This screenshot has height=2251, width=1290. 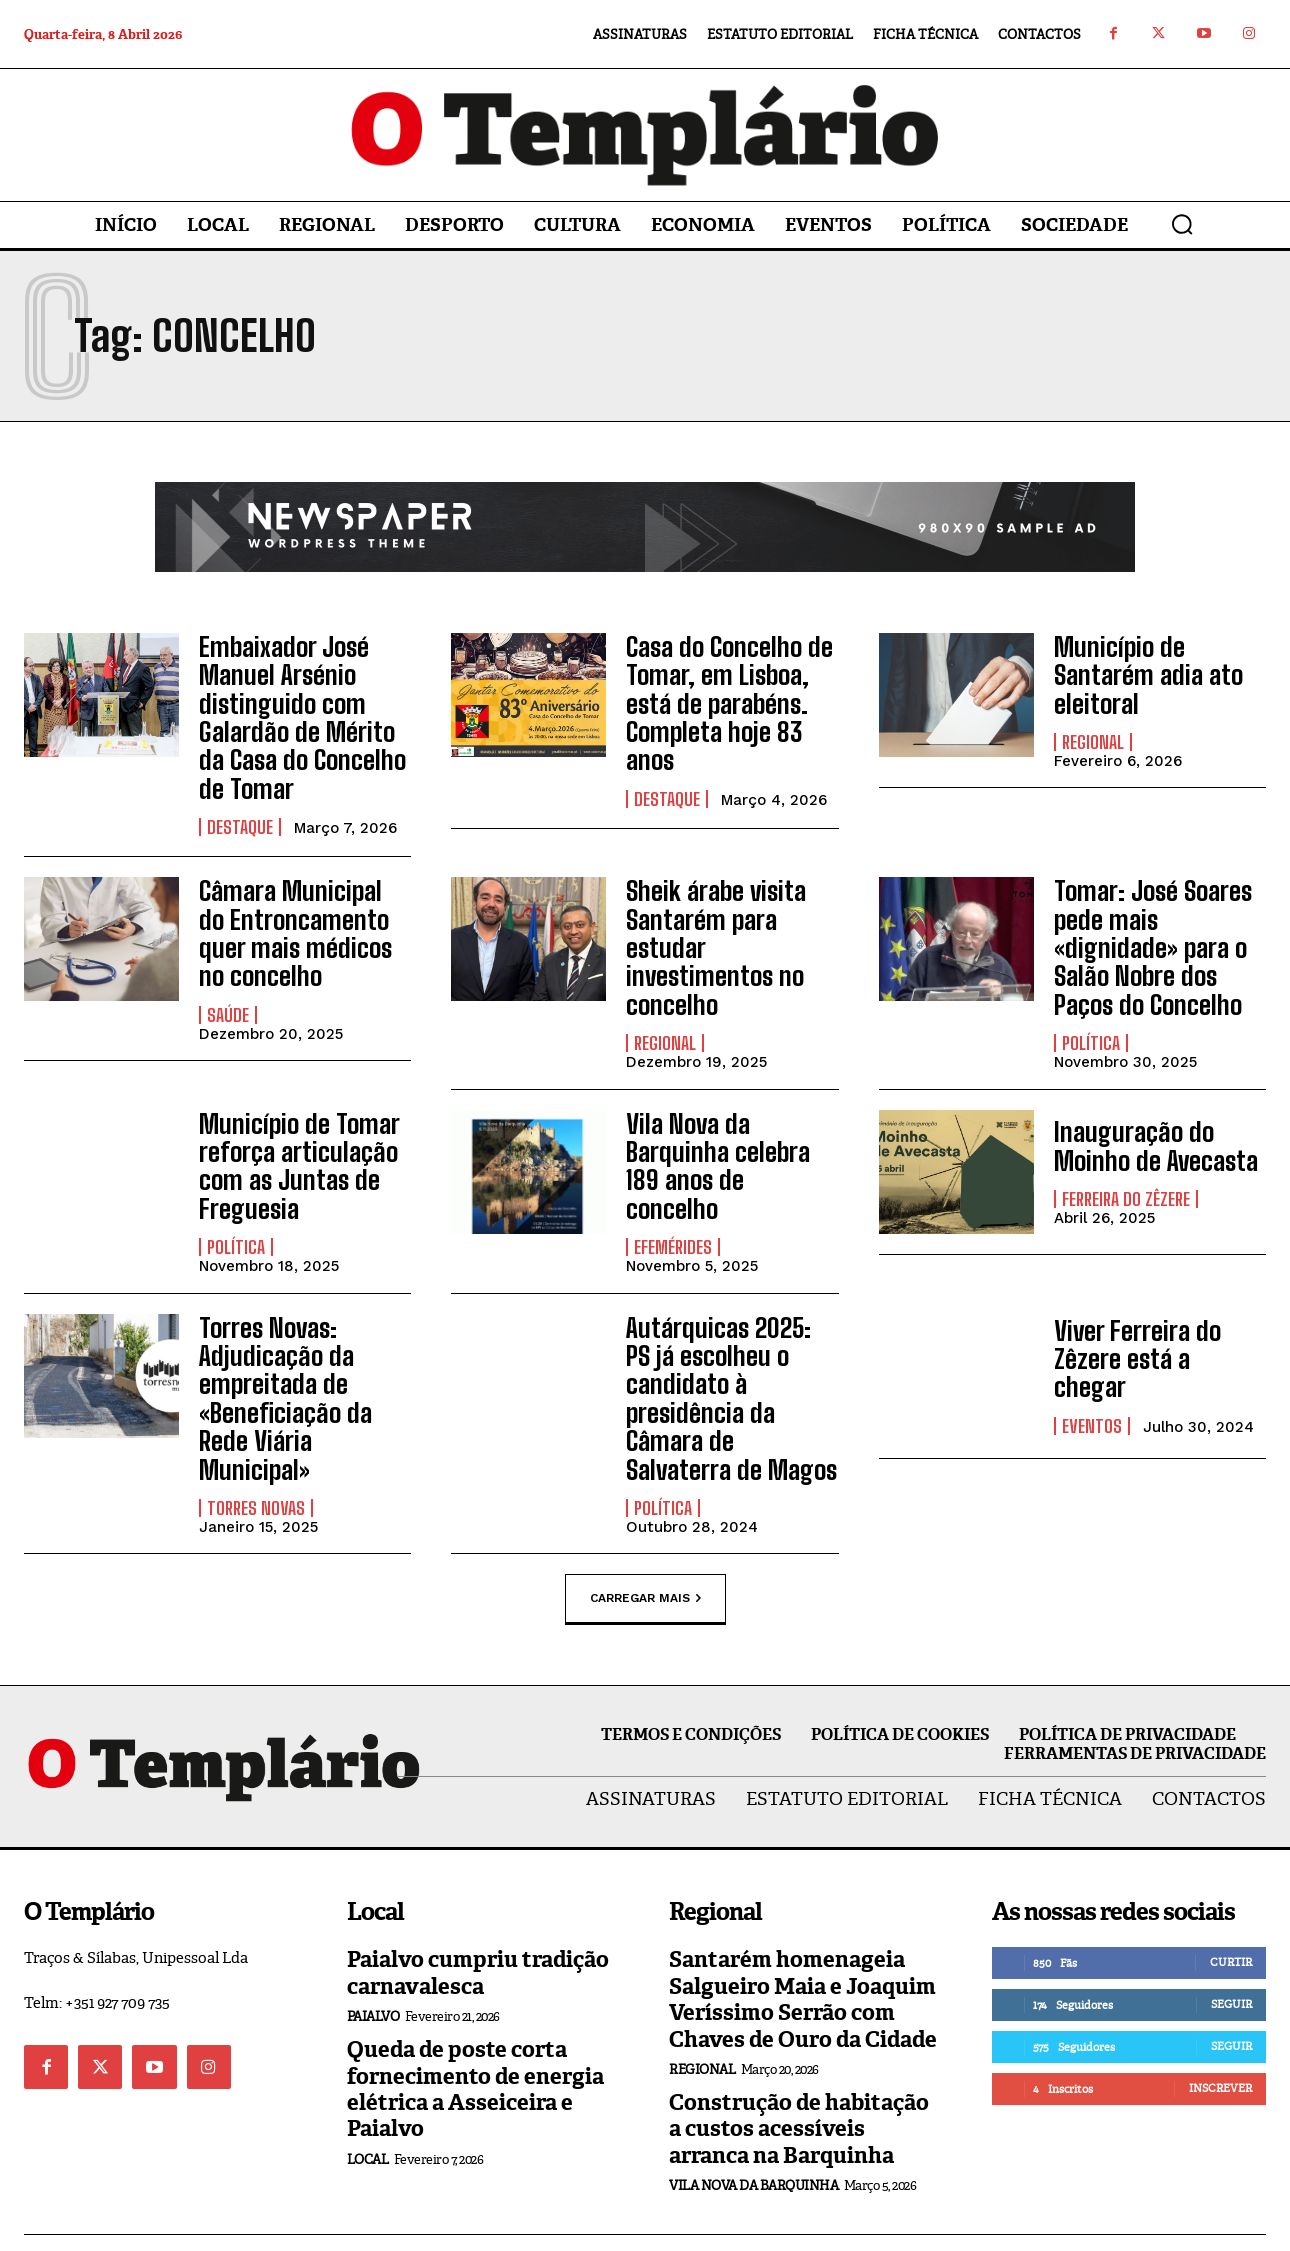 I want to click on Paialvo, so click(x=373, y=1974).